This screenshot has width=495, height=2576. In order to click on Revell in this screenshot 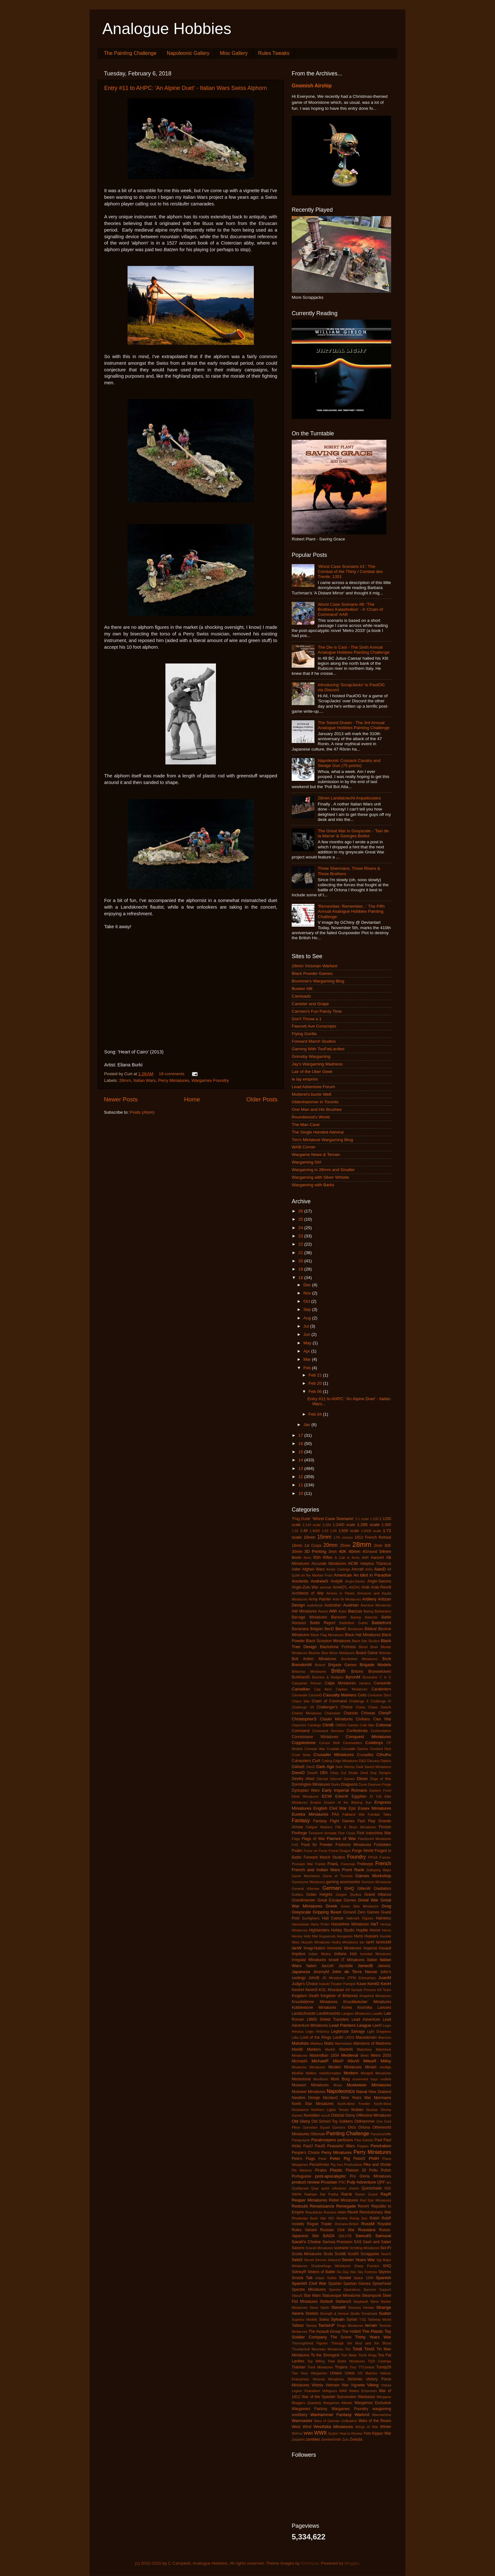, I will do `click(352, 2212)`.